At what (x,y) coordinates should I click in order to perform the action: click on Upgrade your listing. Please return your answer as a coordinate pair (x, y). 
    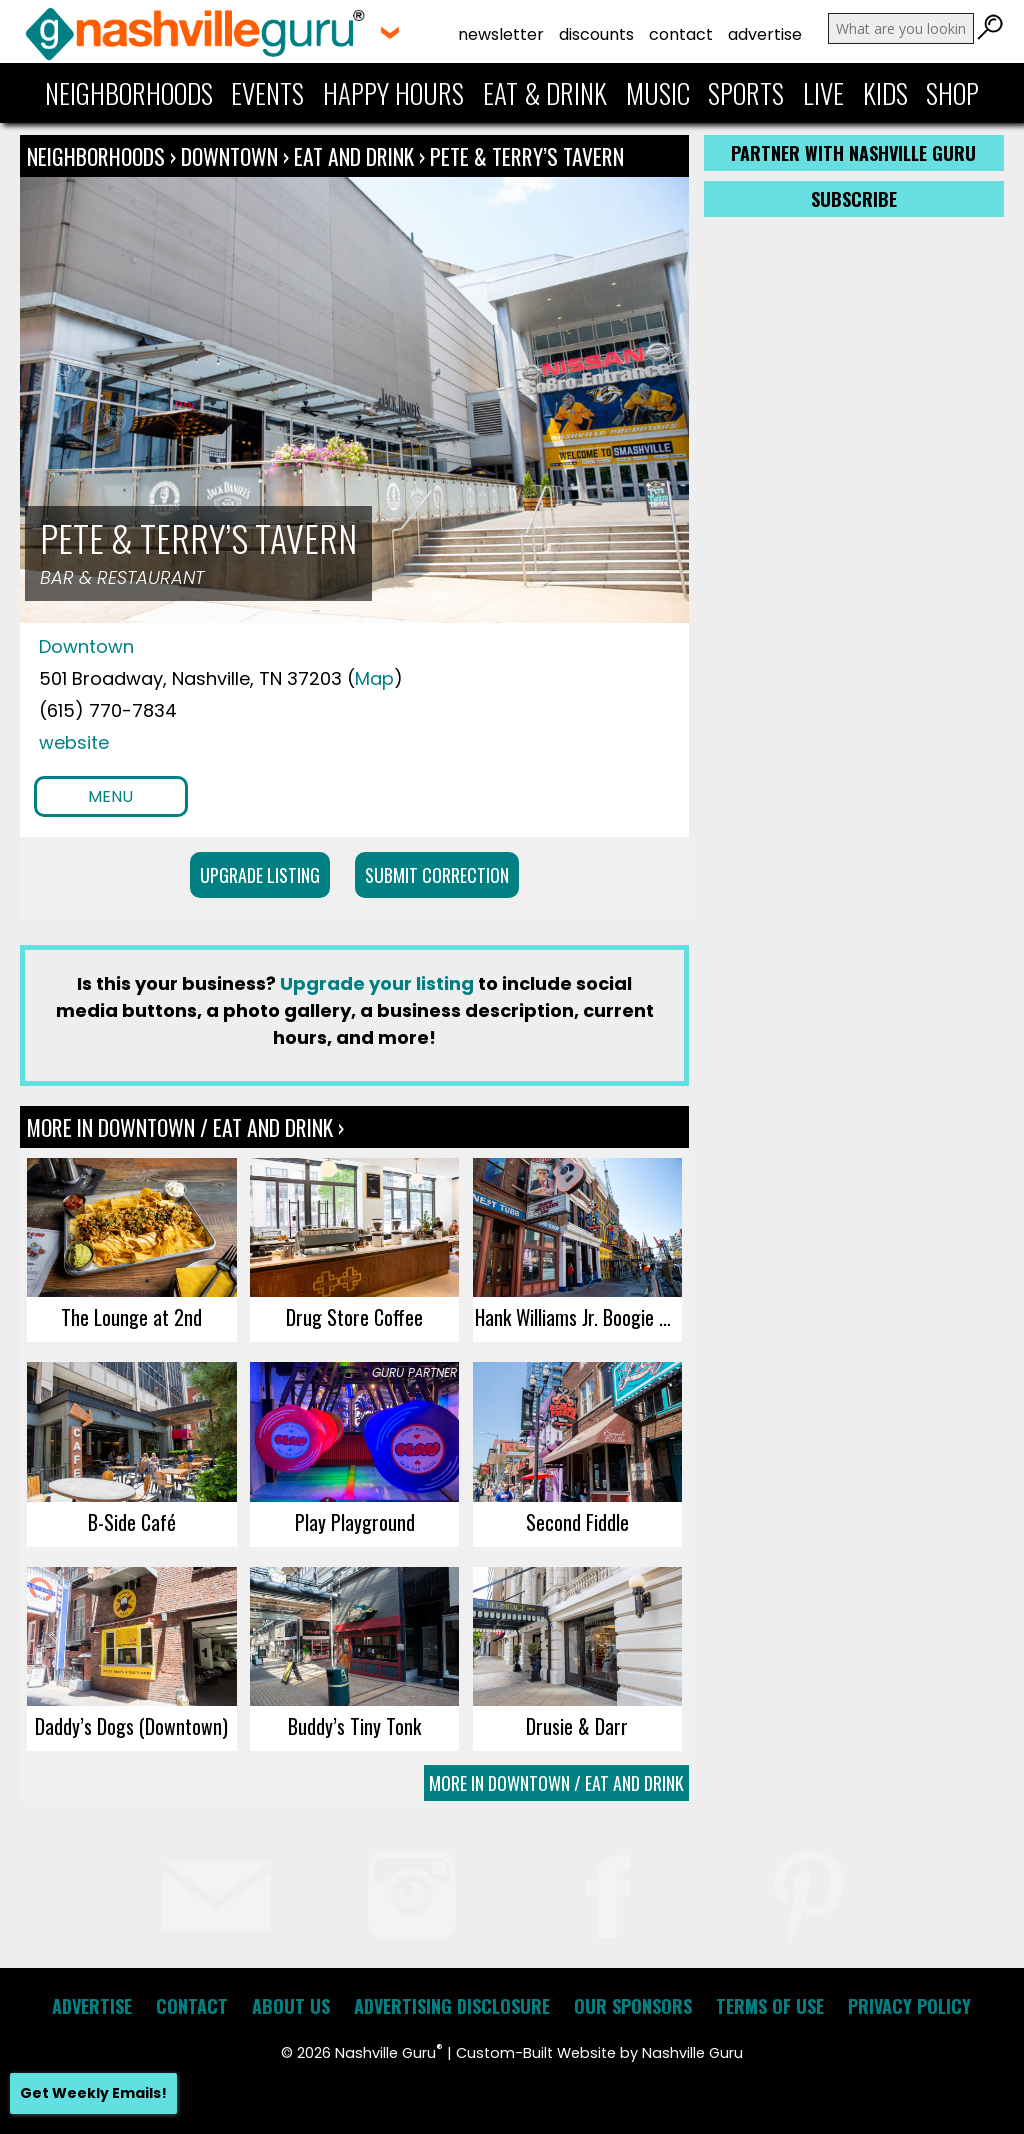
    Looking at the image, I should click on (377, 983).